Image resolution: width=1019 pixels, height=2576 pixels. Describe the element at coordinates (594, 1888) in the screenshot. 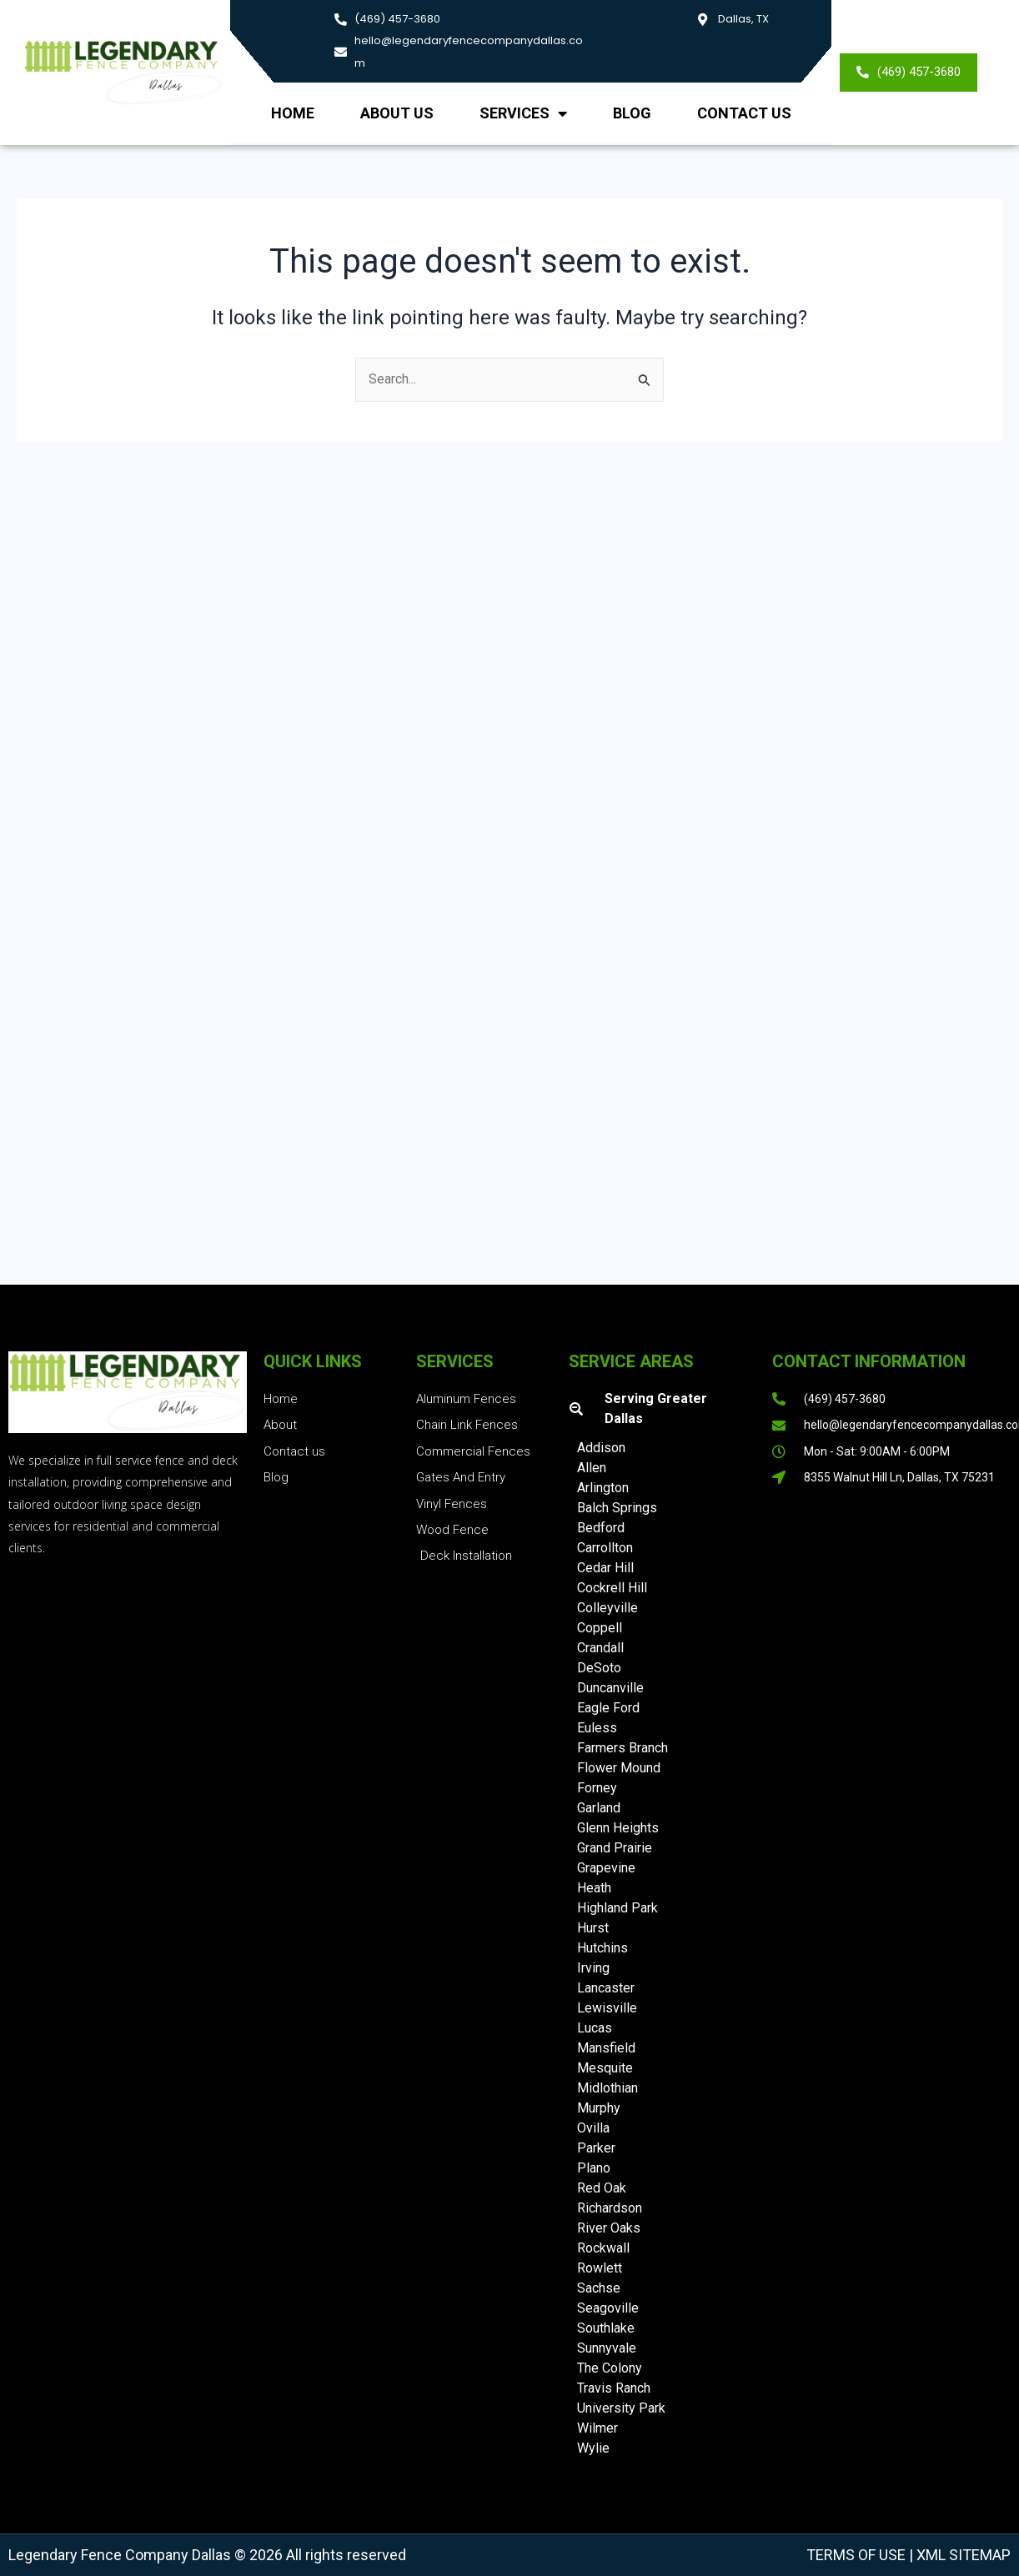

I see `Heath` at that location.